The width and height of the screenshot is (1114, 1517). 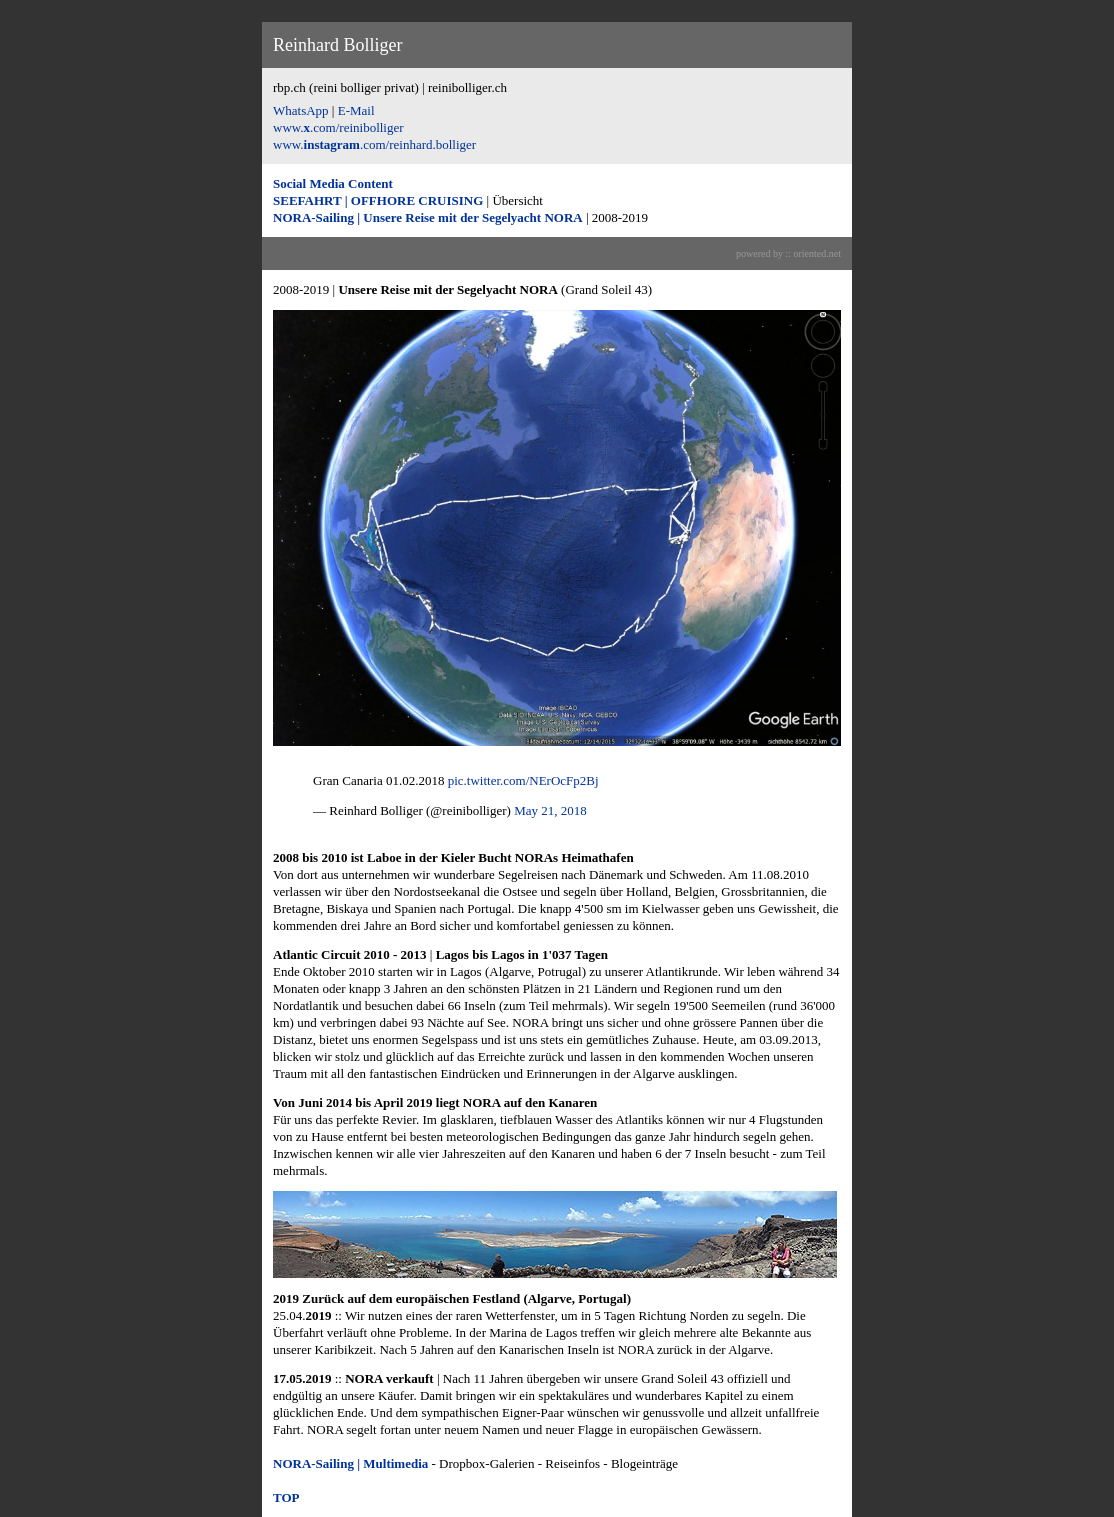 What do you see at coordinates (523, 780) in the screenshot?
I see `pic.twitter.com/NErOcFp2Bj` at bounding box center [523, 780].